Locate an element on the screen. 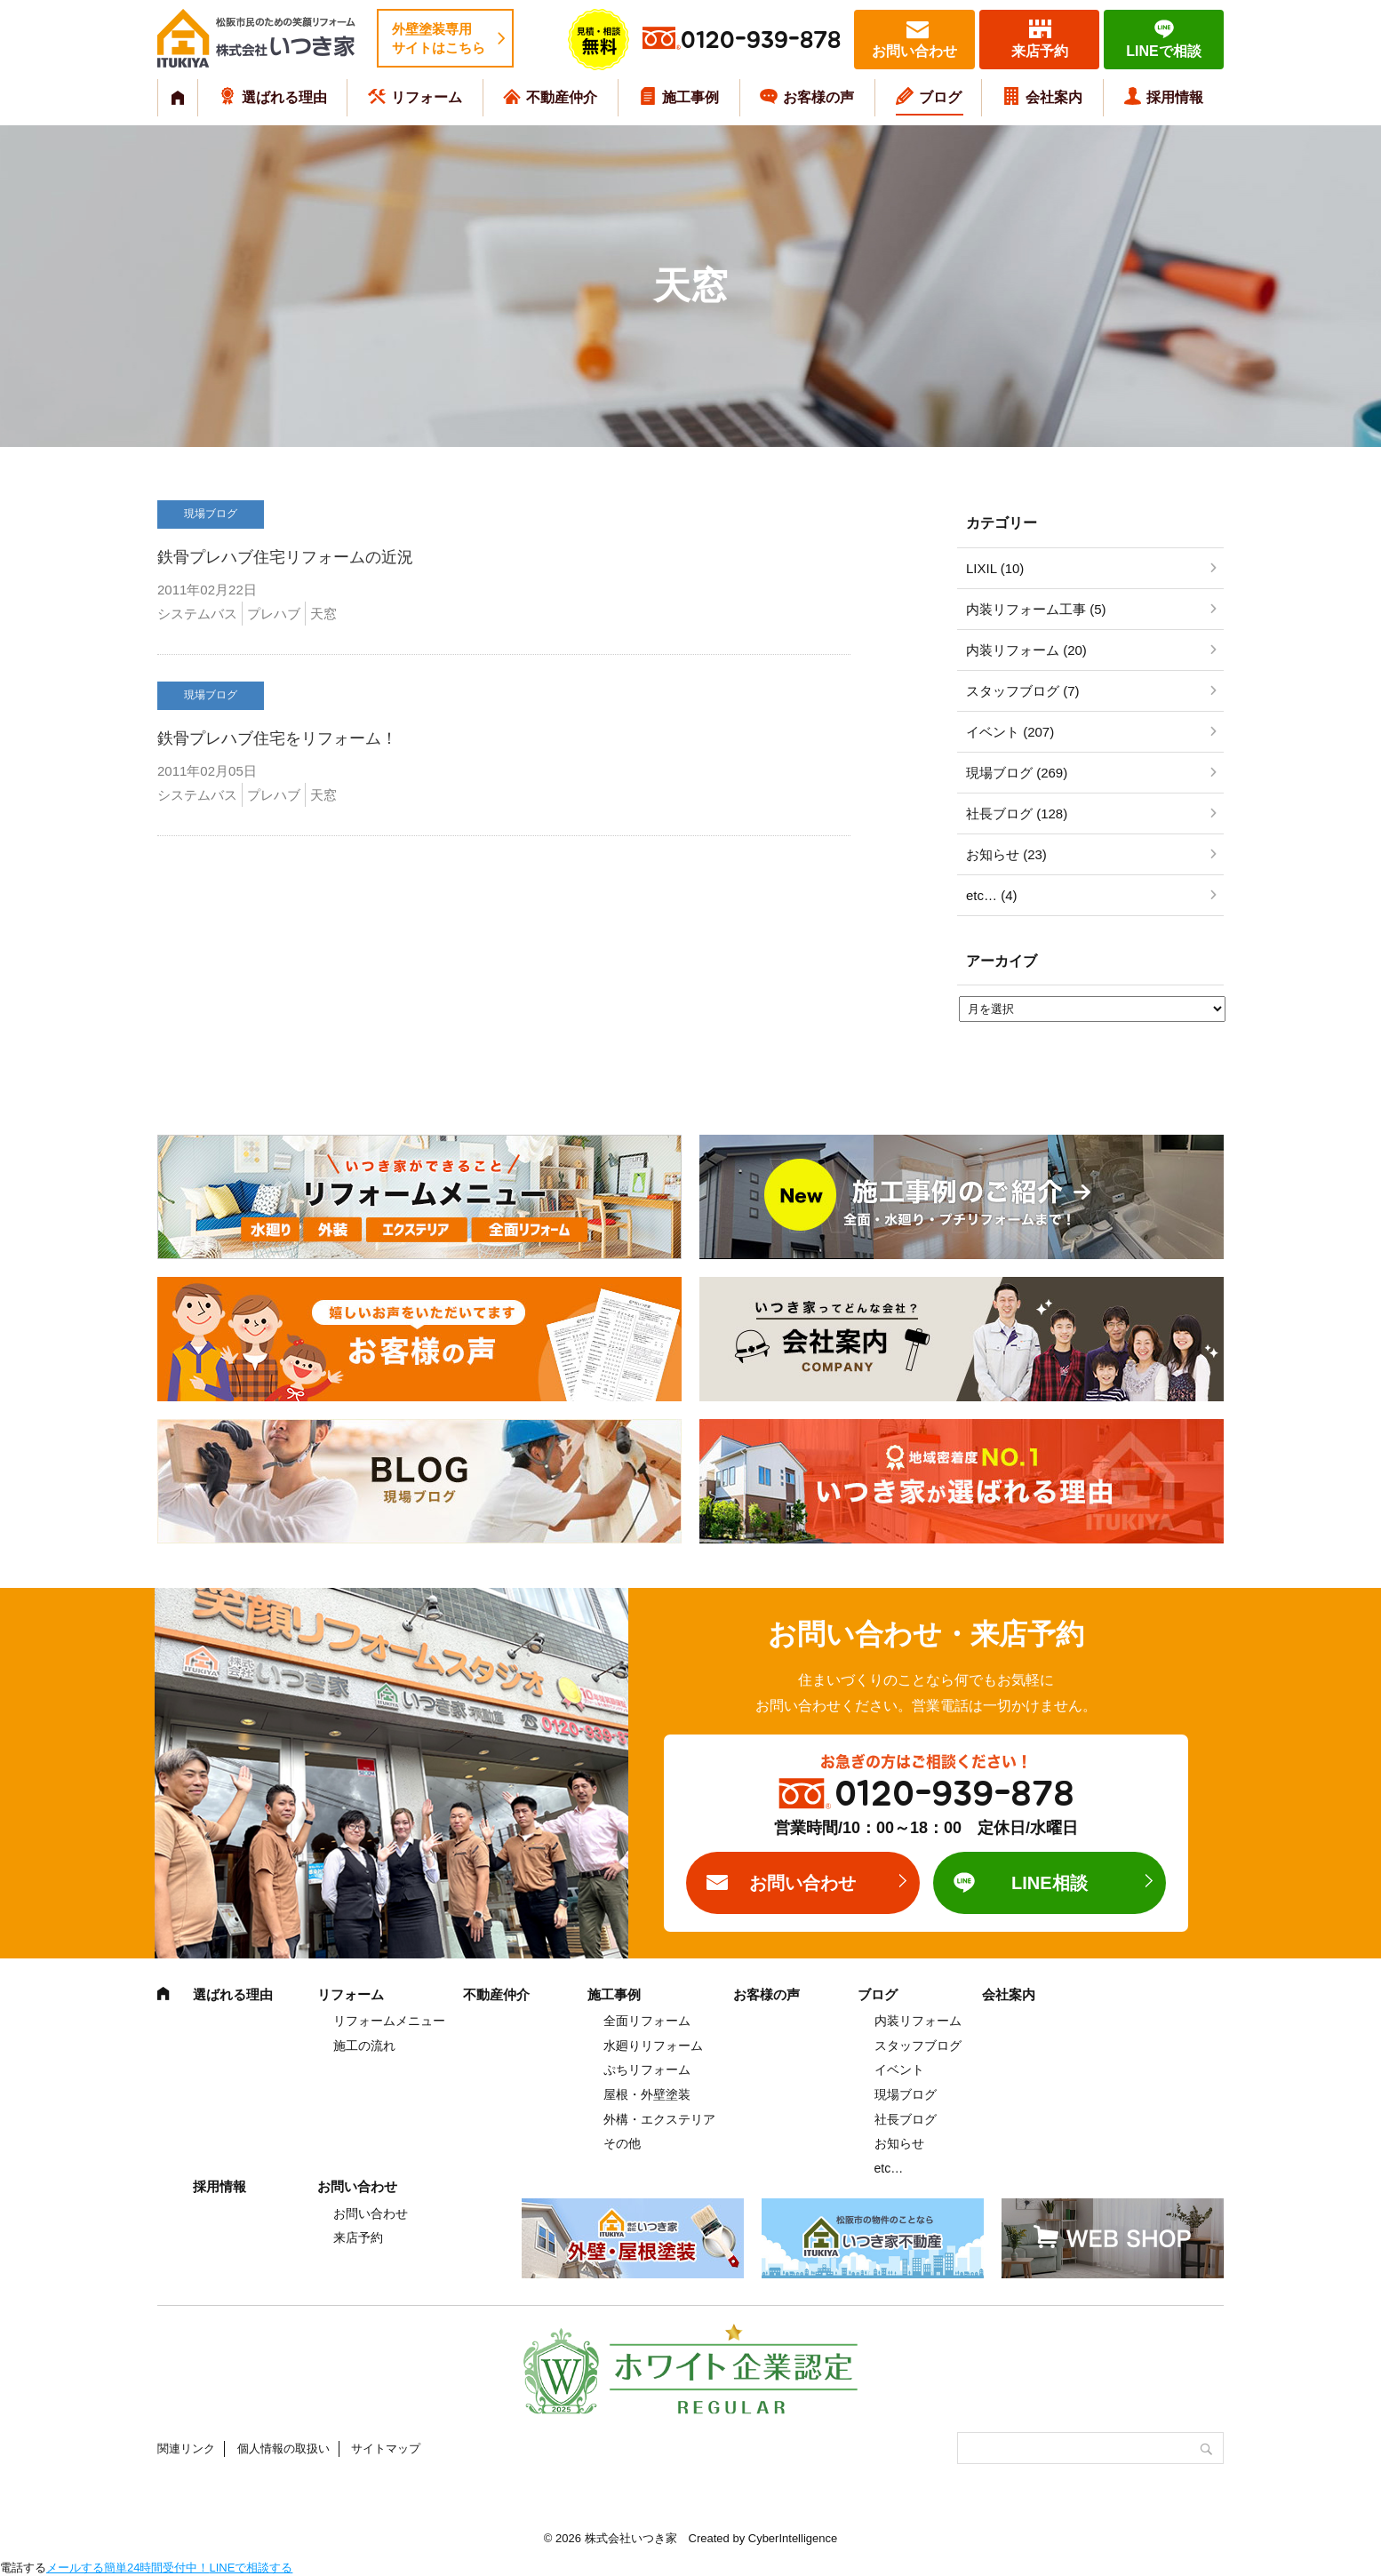  鉄骨プレハブ住宅リフォームの近況 is located at coordinates (285, 557).